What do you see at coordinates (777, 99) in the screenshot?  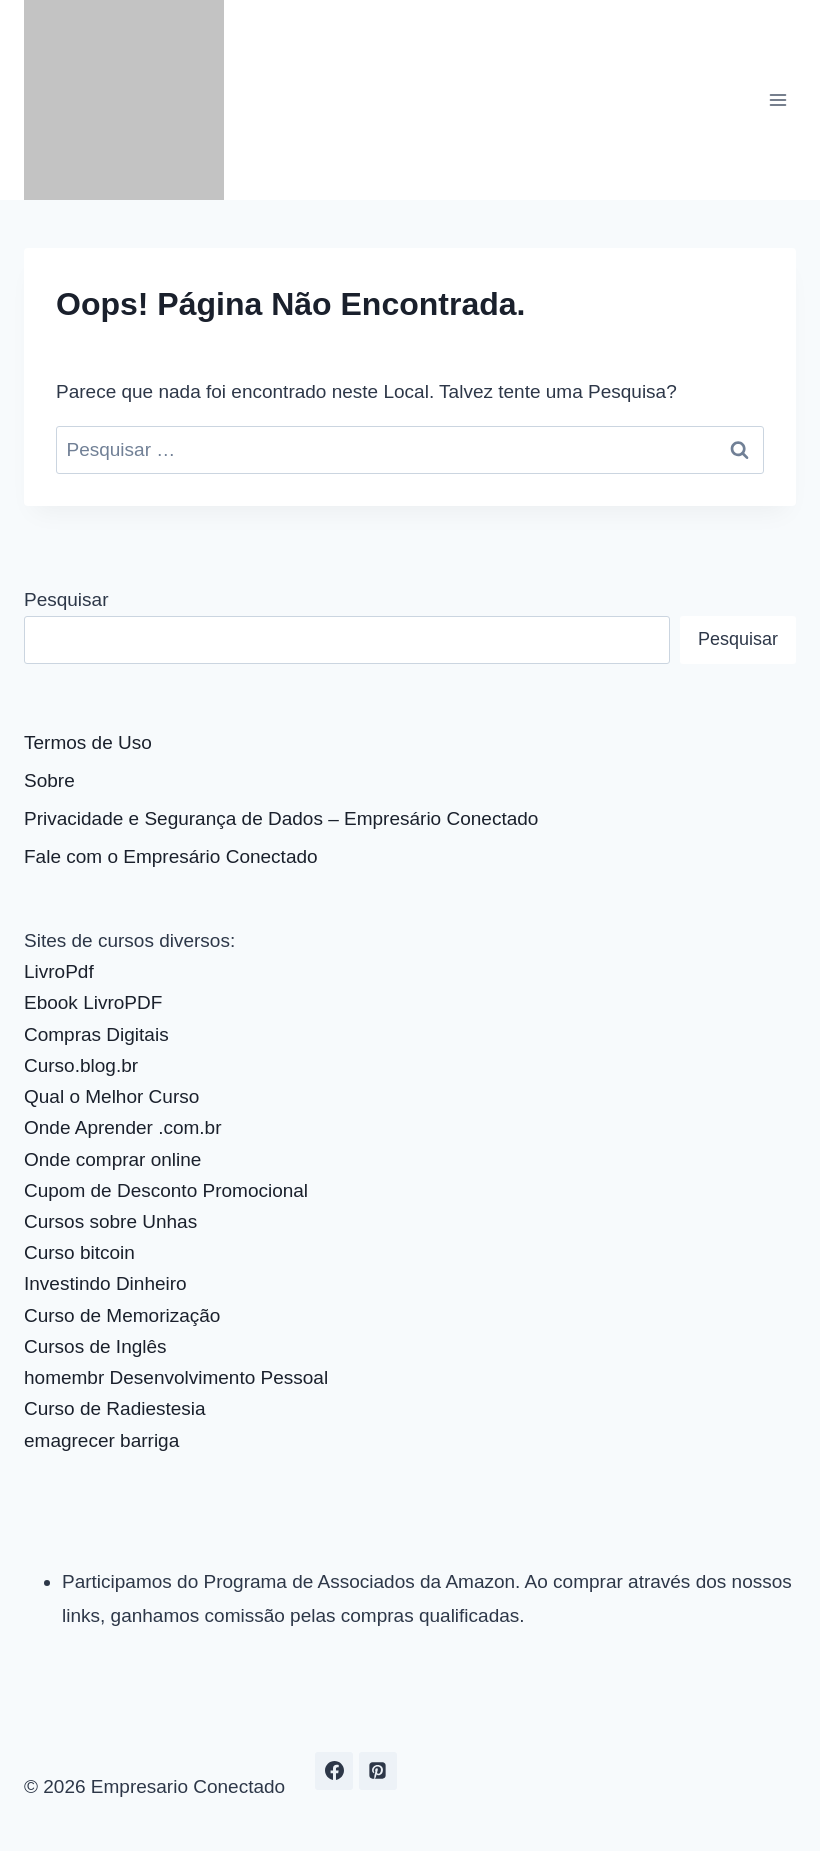 I see `[Abrir Menu]` at bounding box center [777, 99].